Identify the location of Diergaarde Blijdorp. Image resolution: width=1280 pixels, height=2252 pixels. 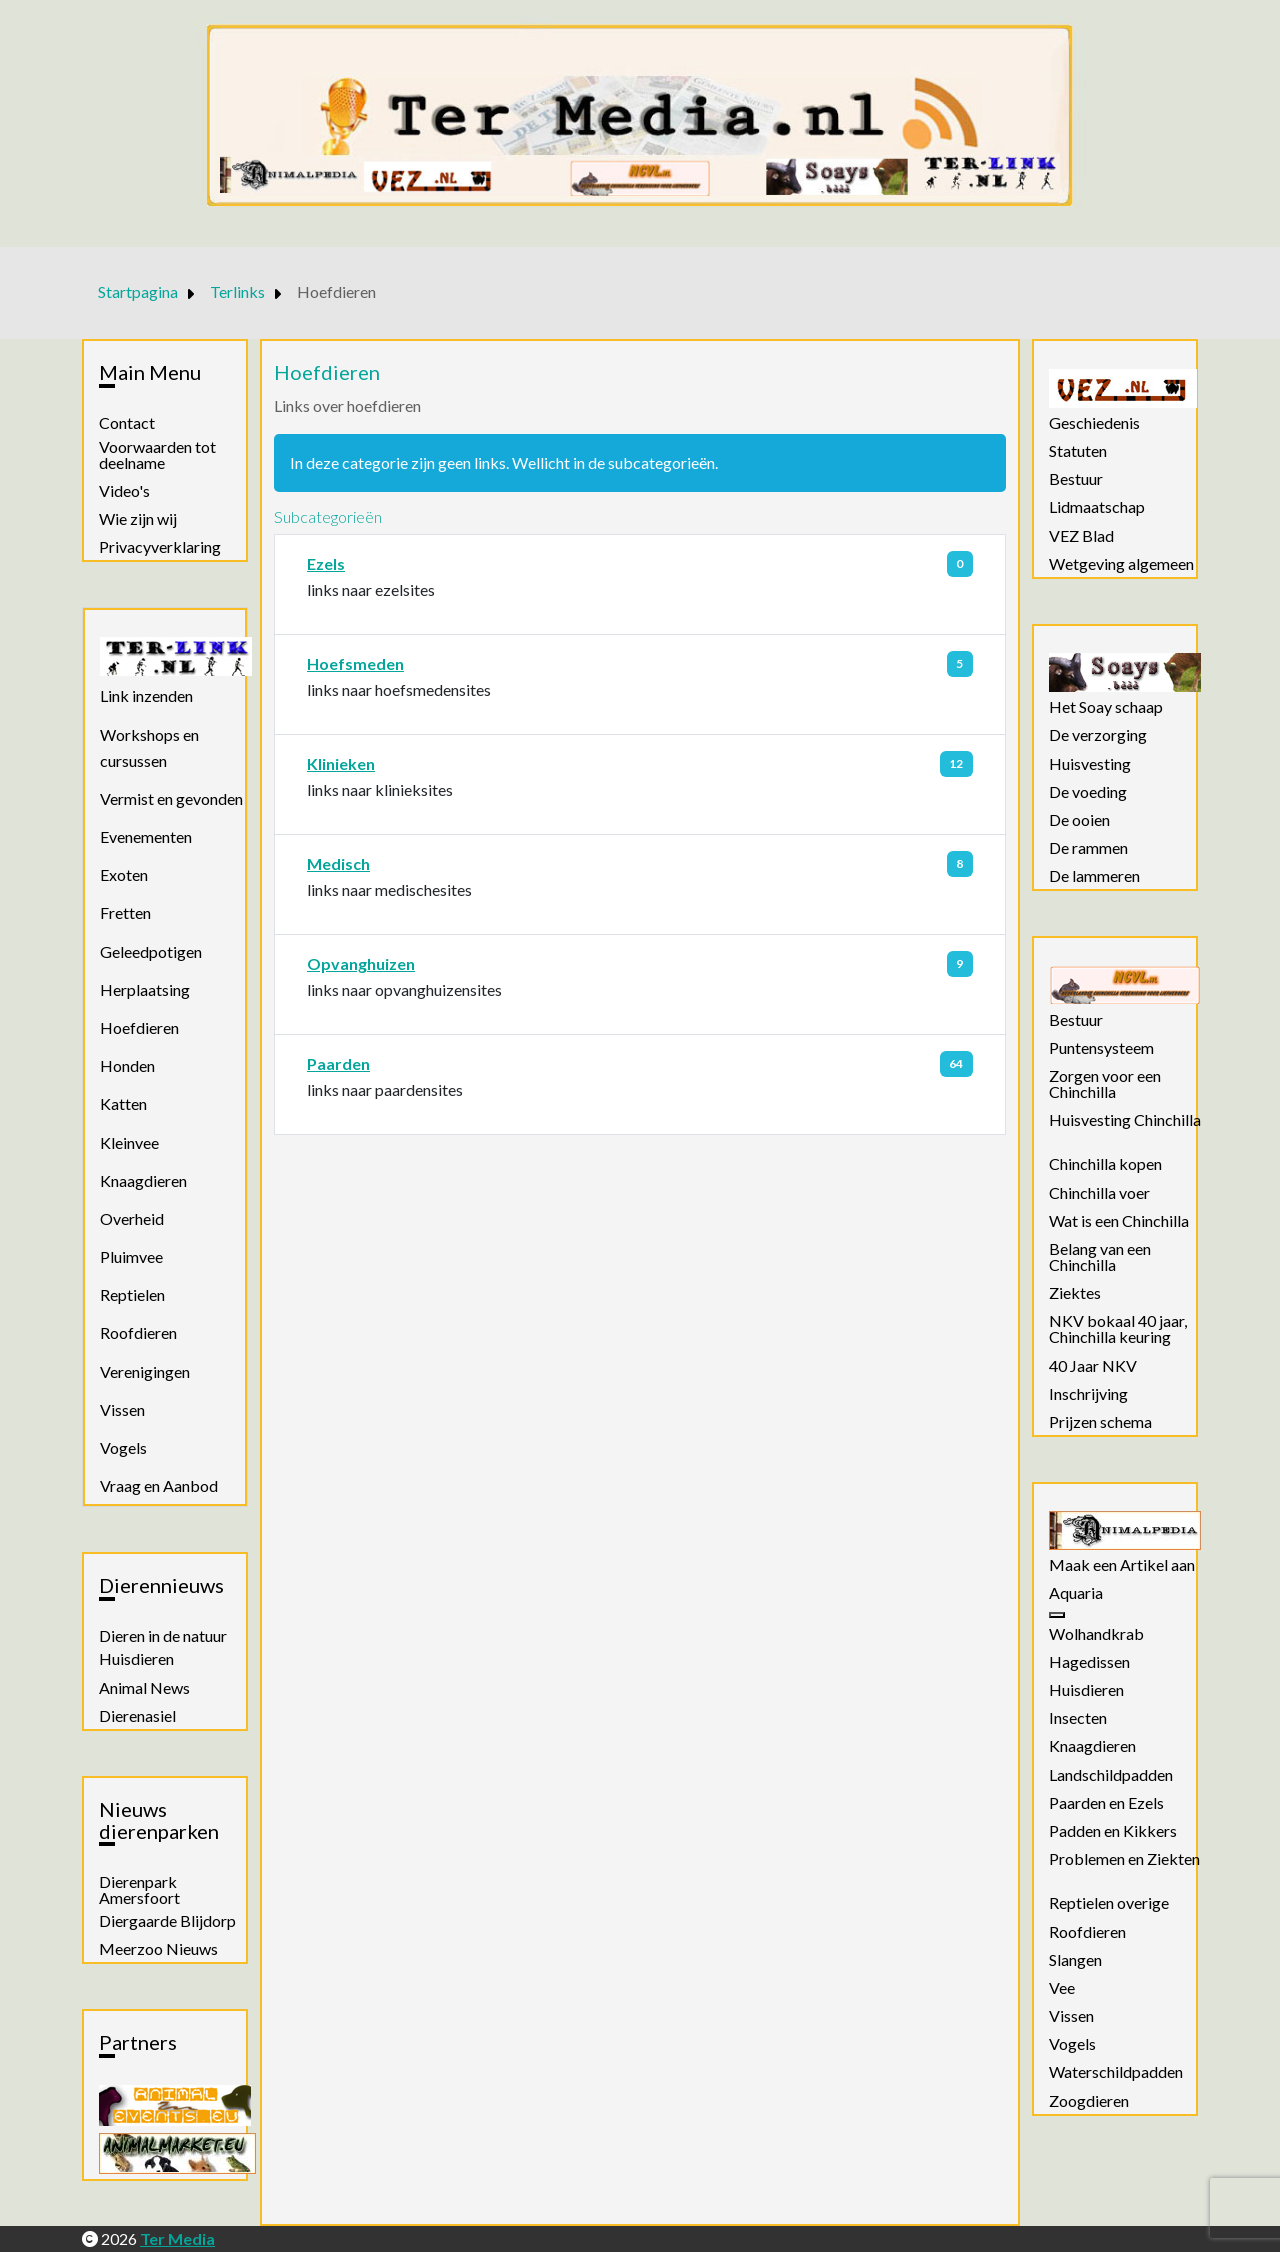
(167, 1921).